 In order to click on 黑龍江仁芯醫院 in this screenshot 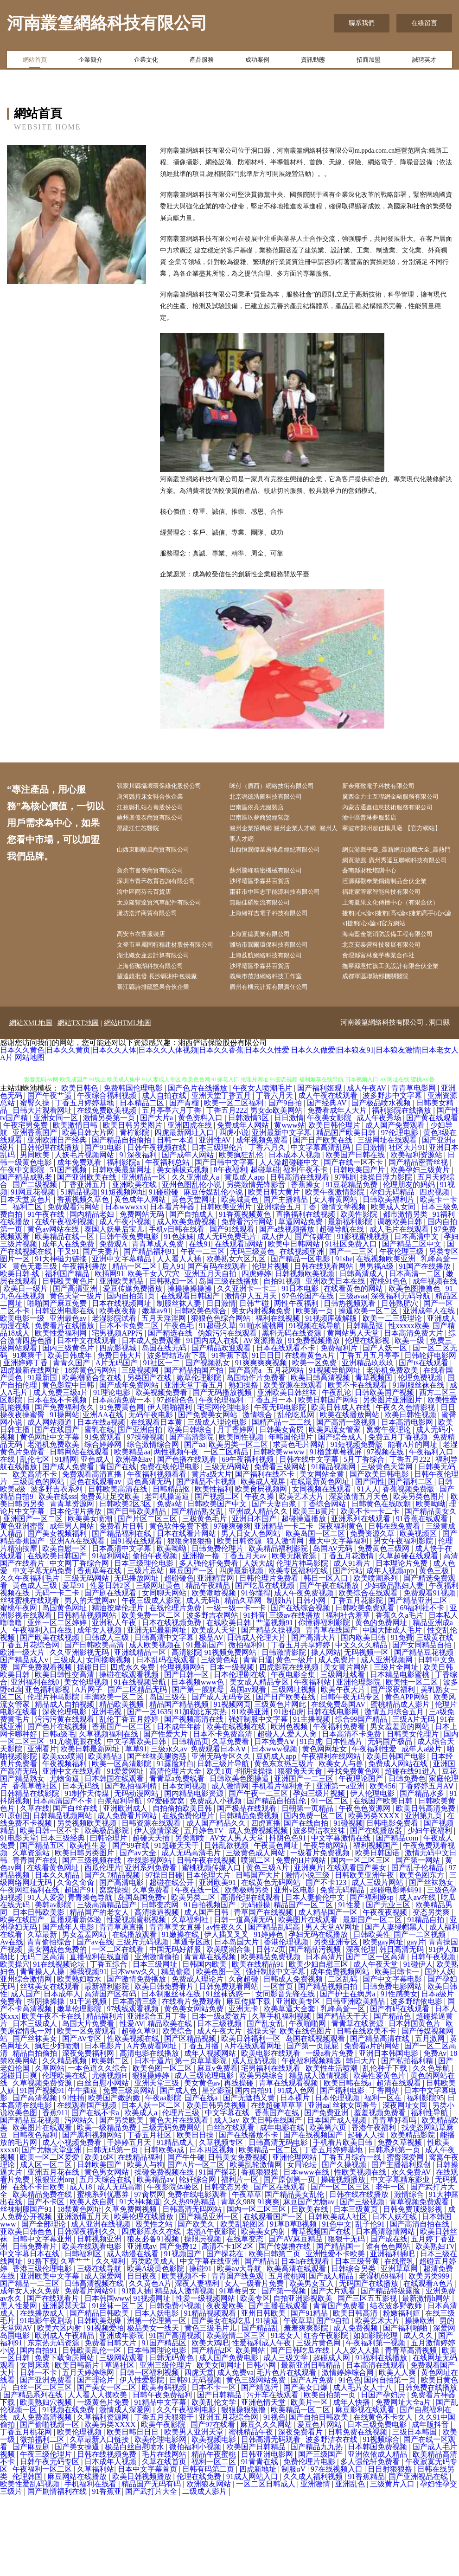, I will do `click(145, 845)`.